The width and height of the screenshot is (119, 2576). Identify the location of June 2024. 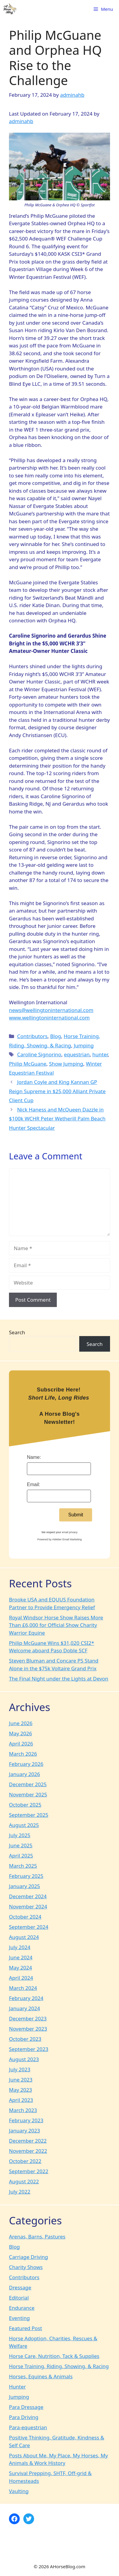
(21, 1957).